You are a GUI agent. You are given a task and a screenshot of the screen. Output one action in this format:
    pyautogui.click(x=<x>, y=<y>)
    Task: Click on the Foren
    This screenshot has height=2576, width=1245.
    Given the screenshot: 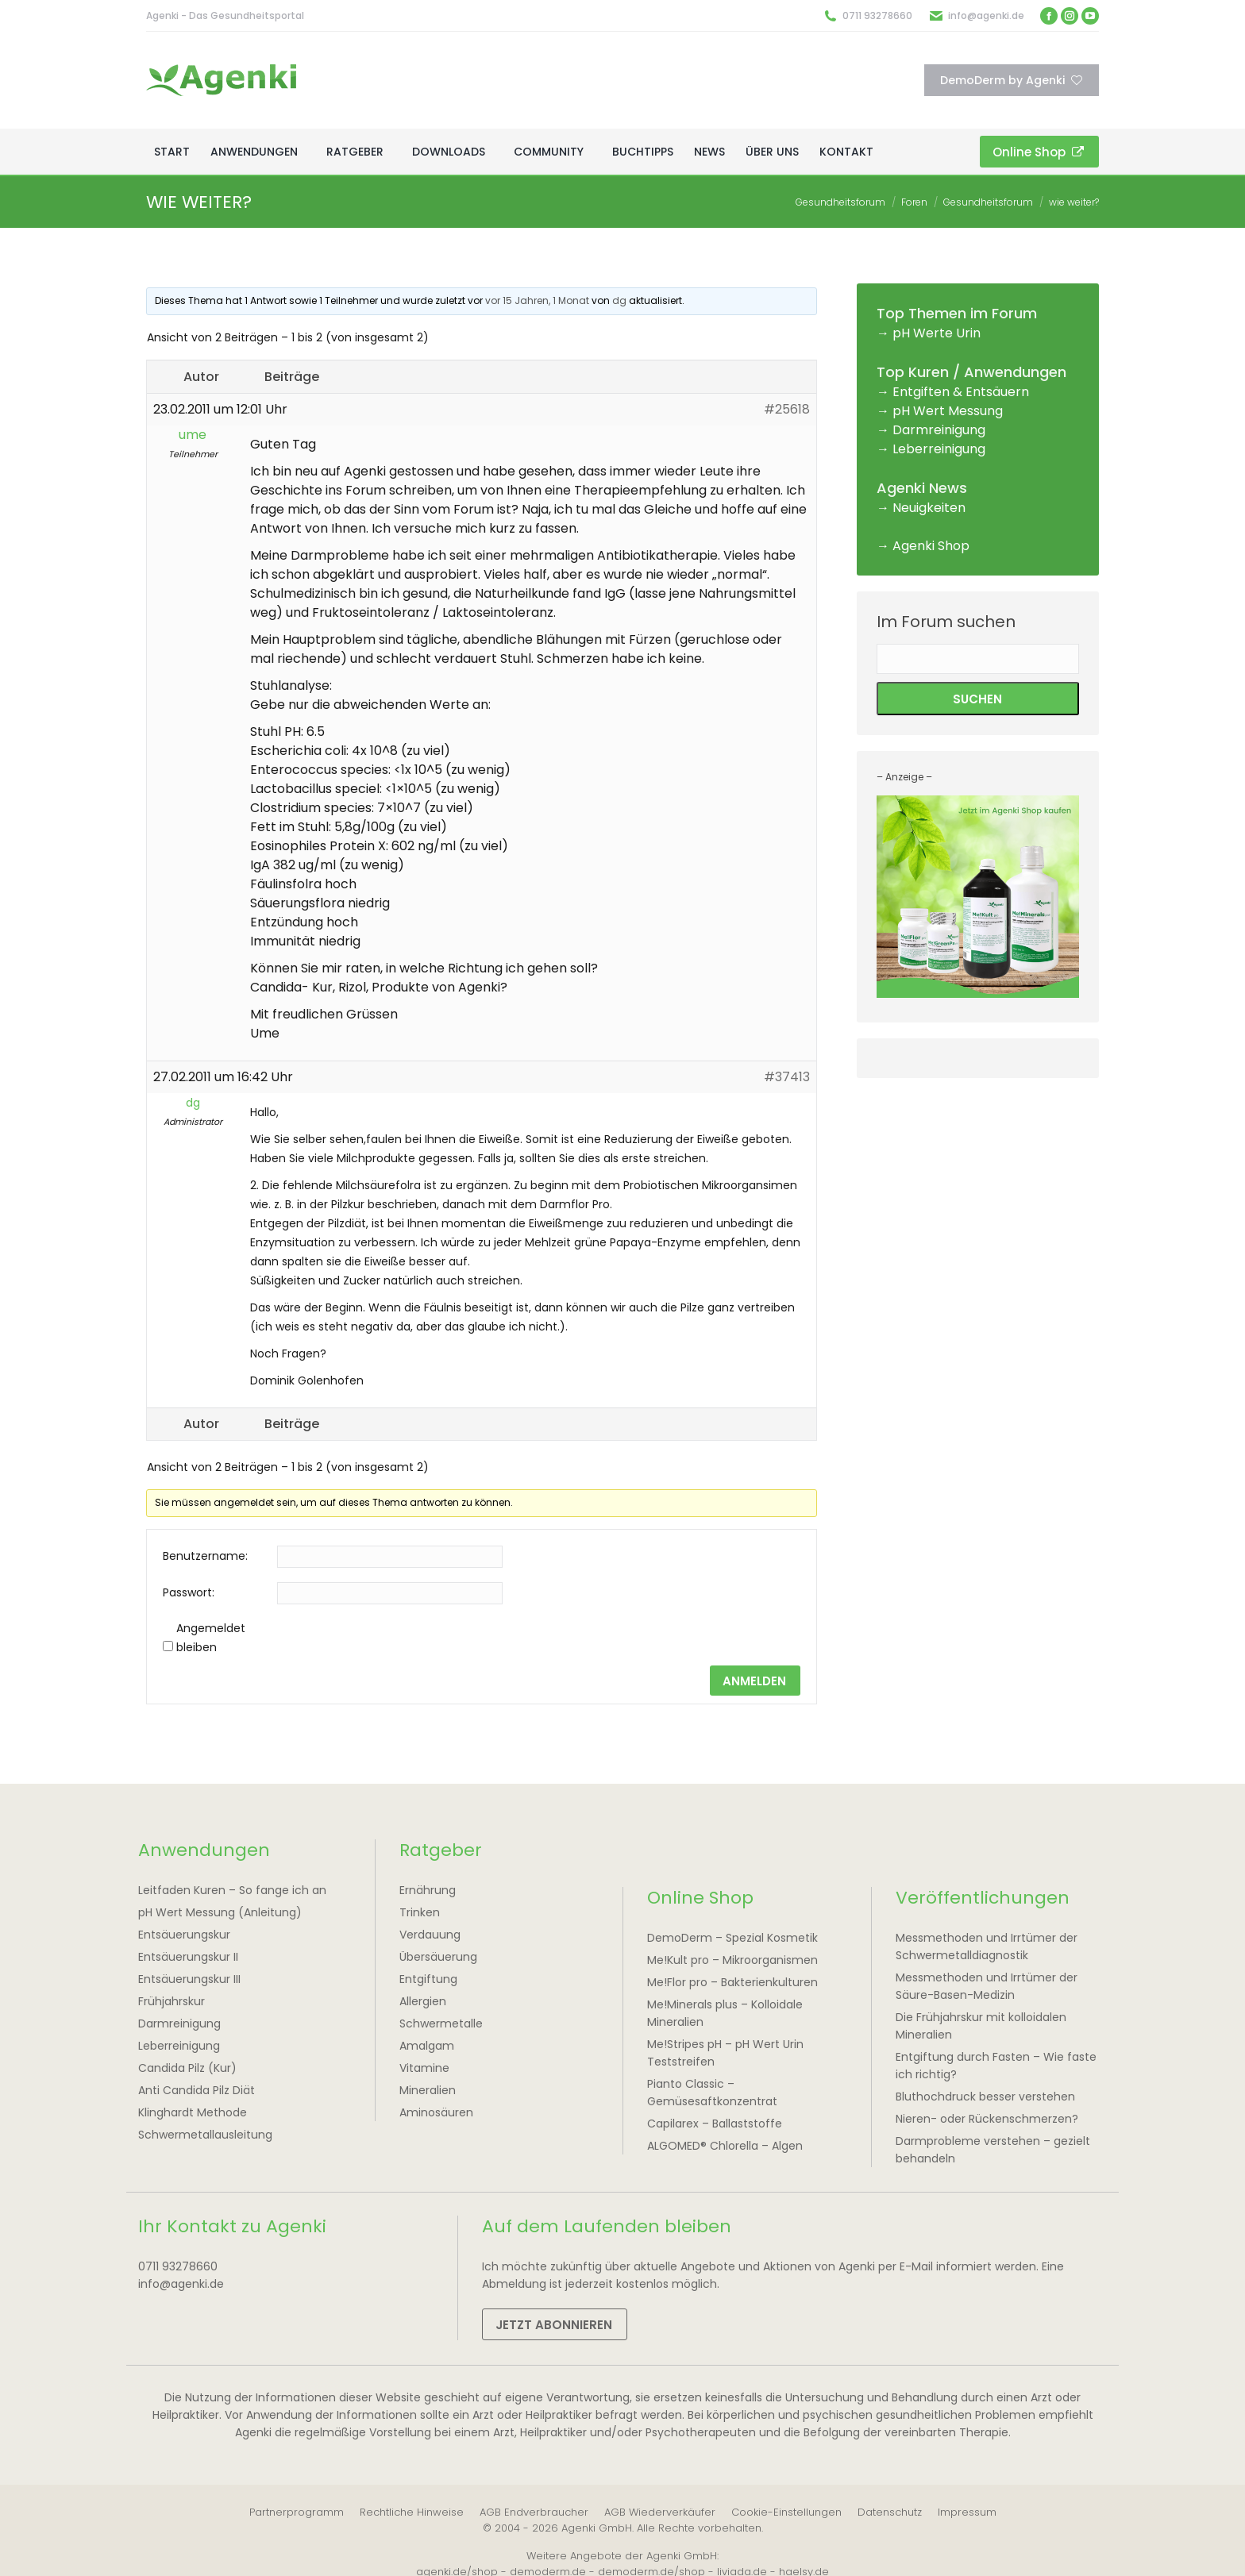 What is the action you would take?
    pyautogui.click(x=914, y=202)
    